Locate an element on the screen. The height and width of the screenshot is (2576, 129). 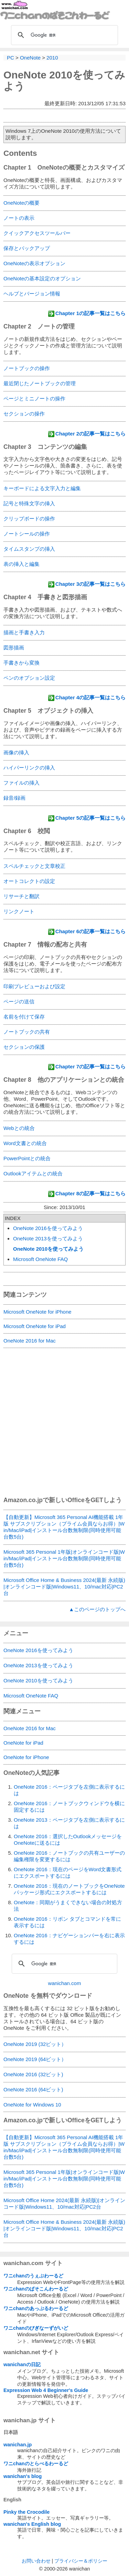
セクションの操作 is located at coordinates (24, 414).